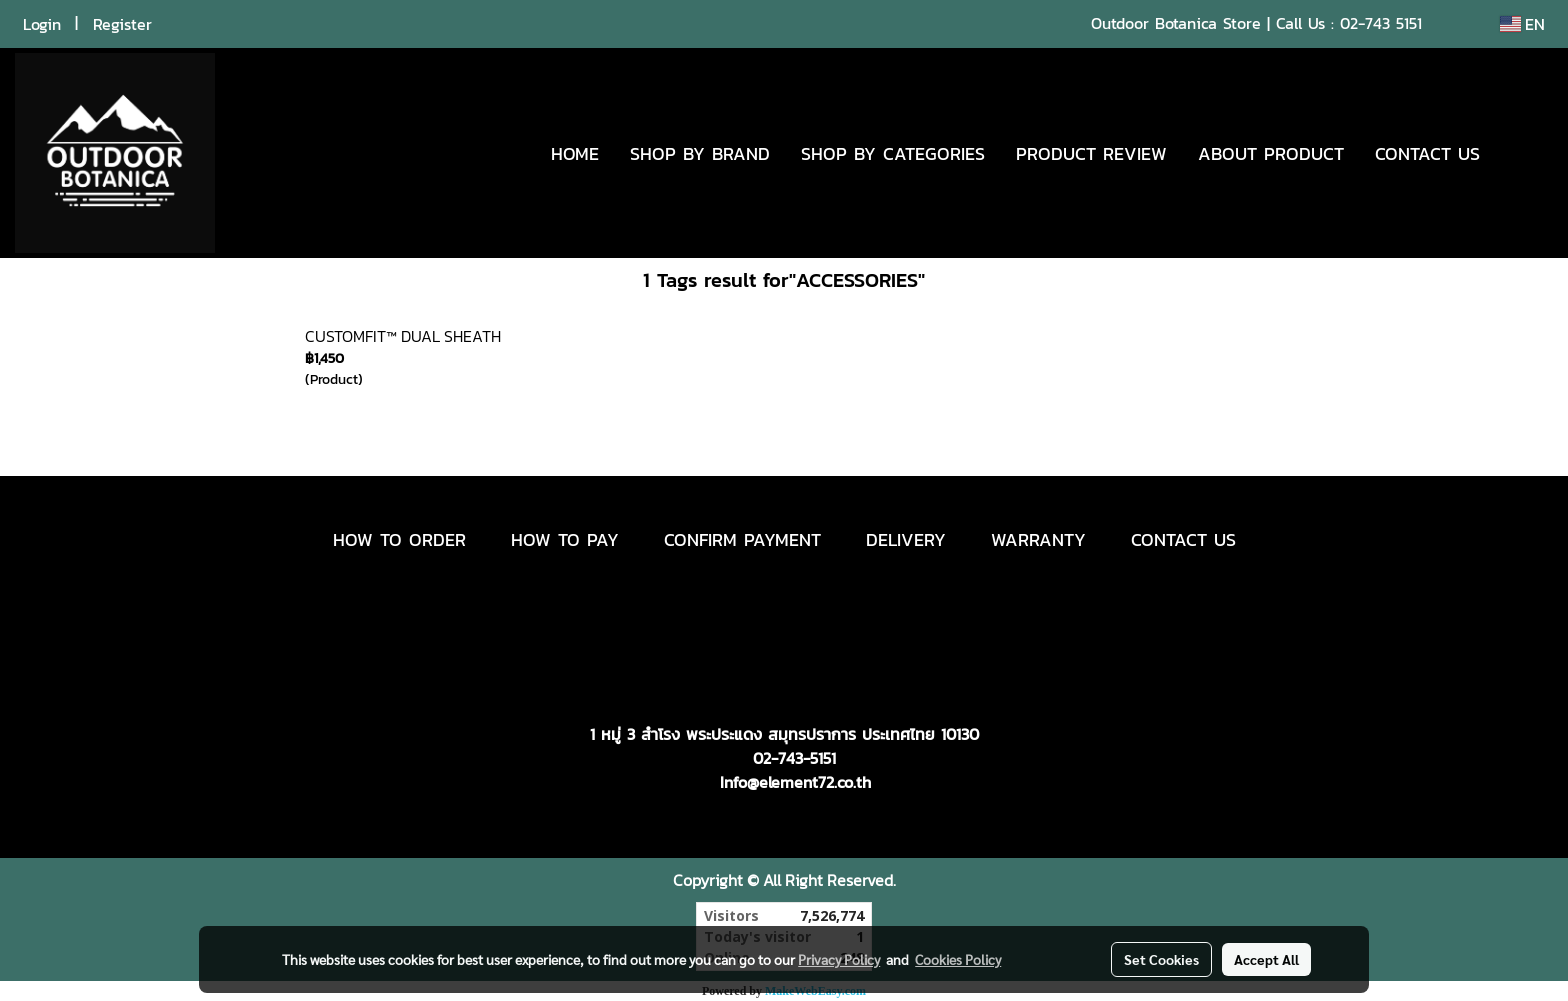  What do you see at coordinates (122, 24) in the screenshot?
I see `Register` at bounding box center [122, 24].